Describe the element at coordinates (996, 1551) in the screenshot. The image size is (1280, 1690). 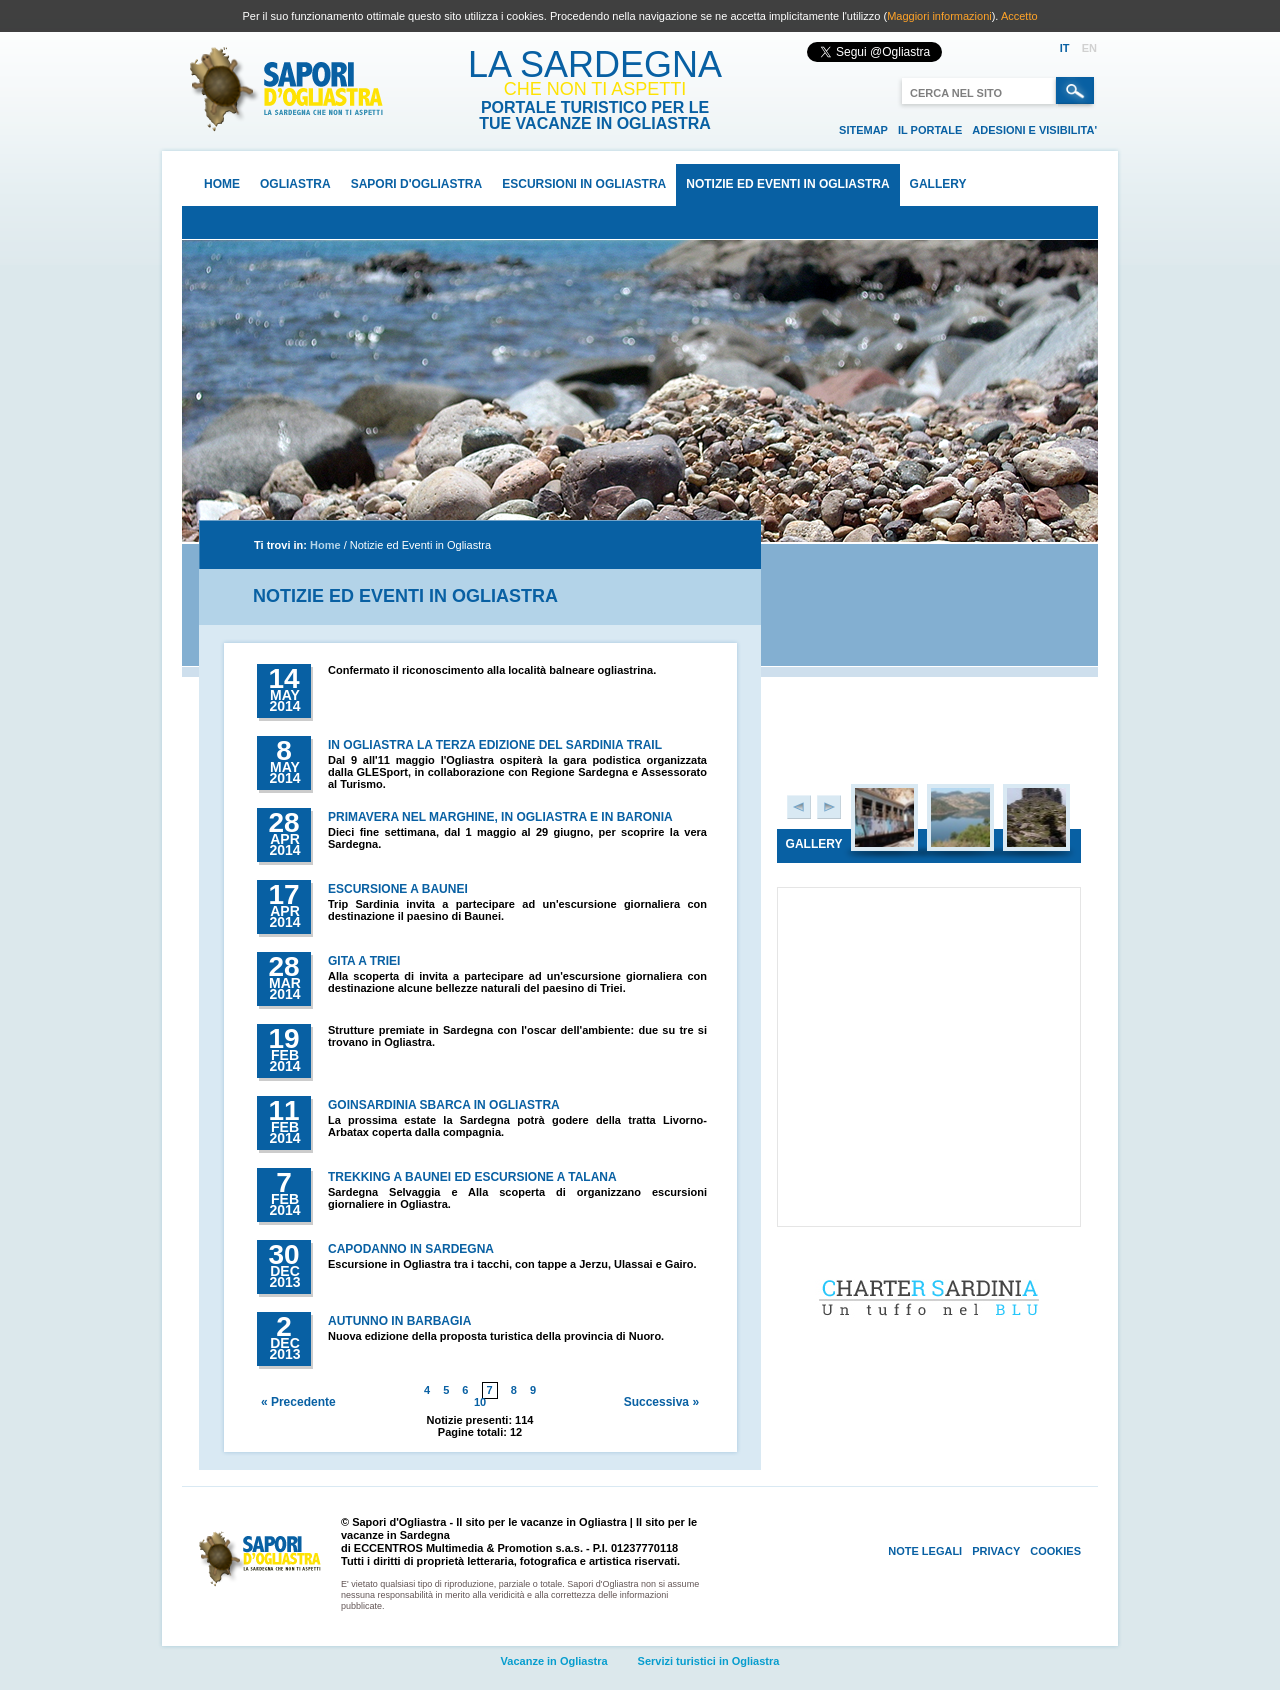
I see `Privacy` at that location.